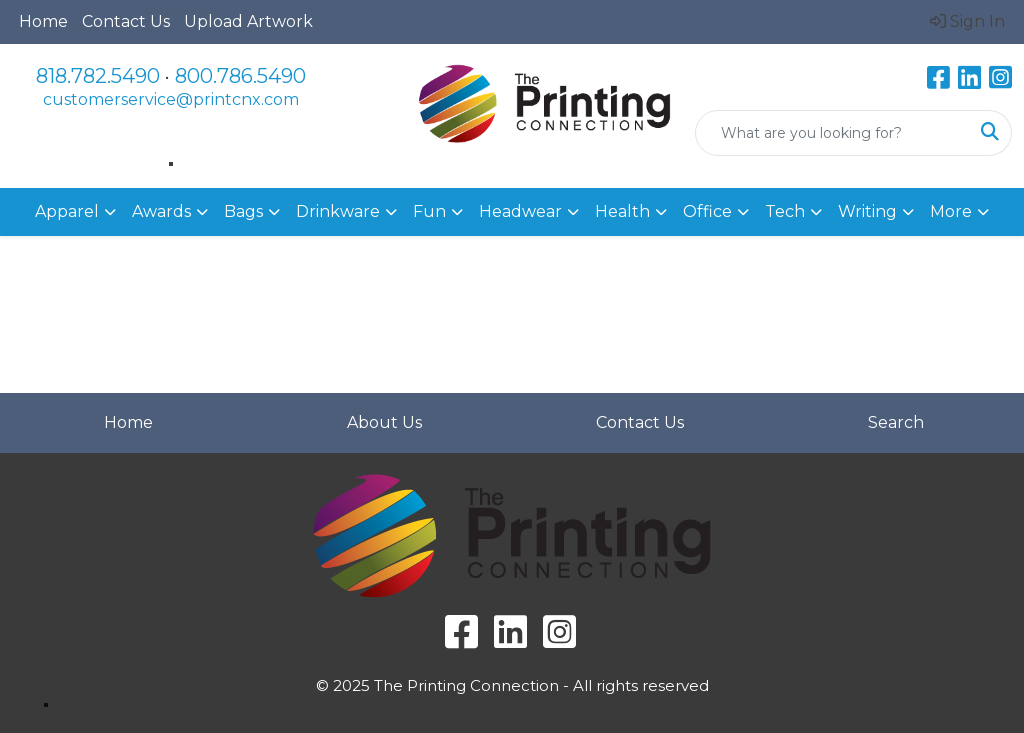 The height and width of the screenshot is (733, 1024). What do you see at coordinates (67, 211) in the screenshot?
I see `Apparel [button]` at bounding box center [67, 211].